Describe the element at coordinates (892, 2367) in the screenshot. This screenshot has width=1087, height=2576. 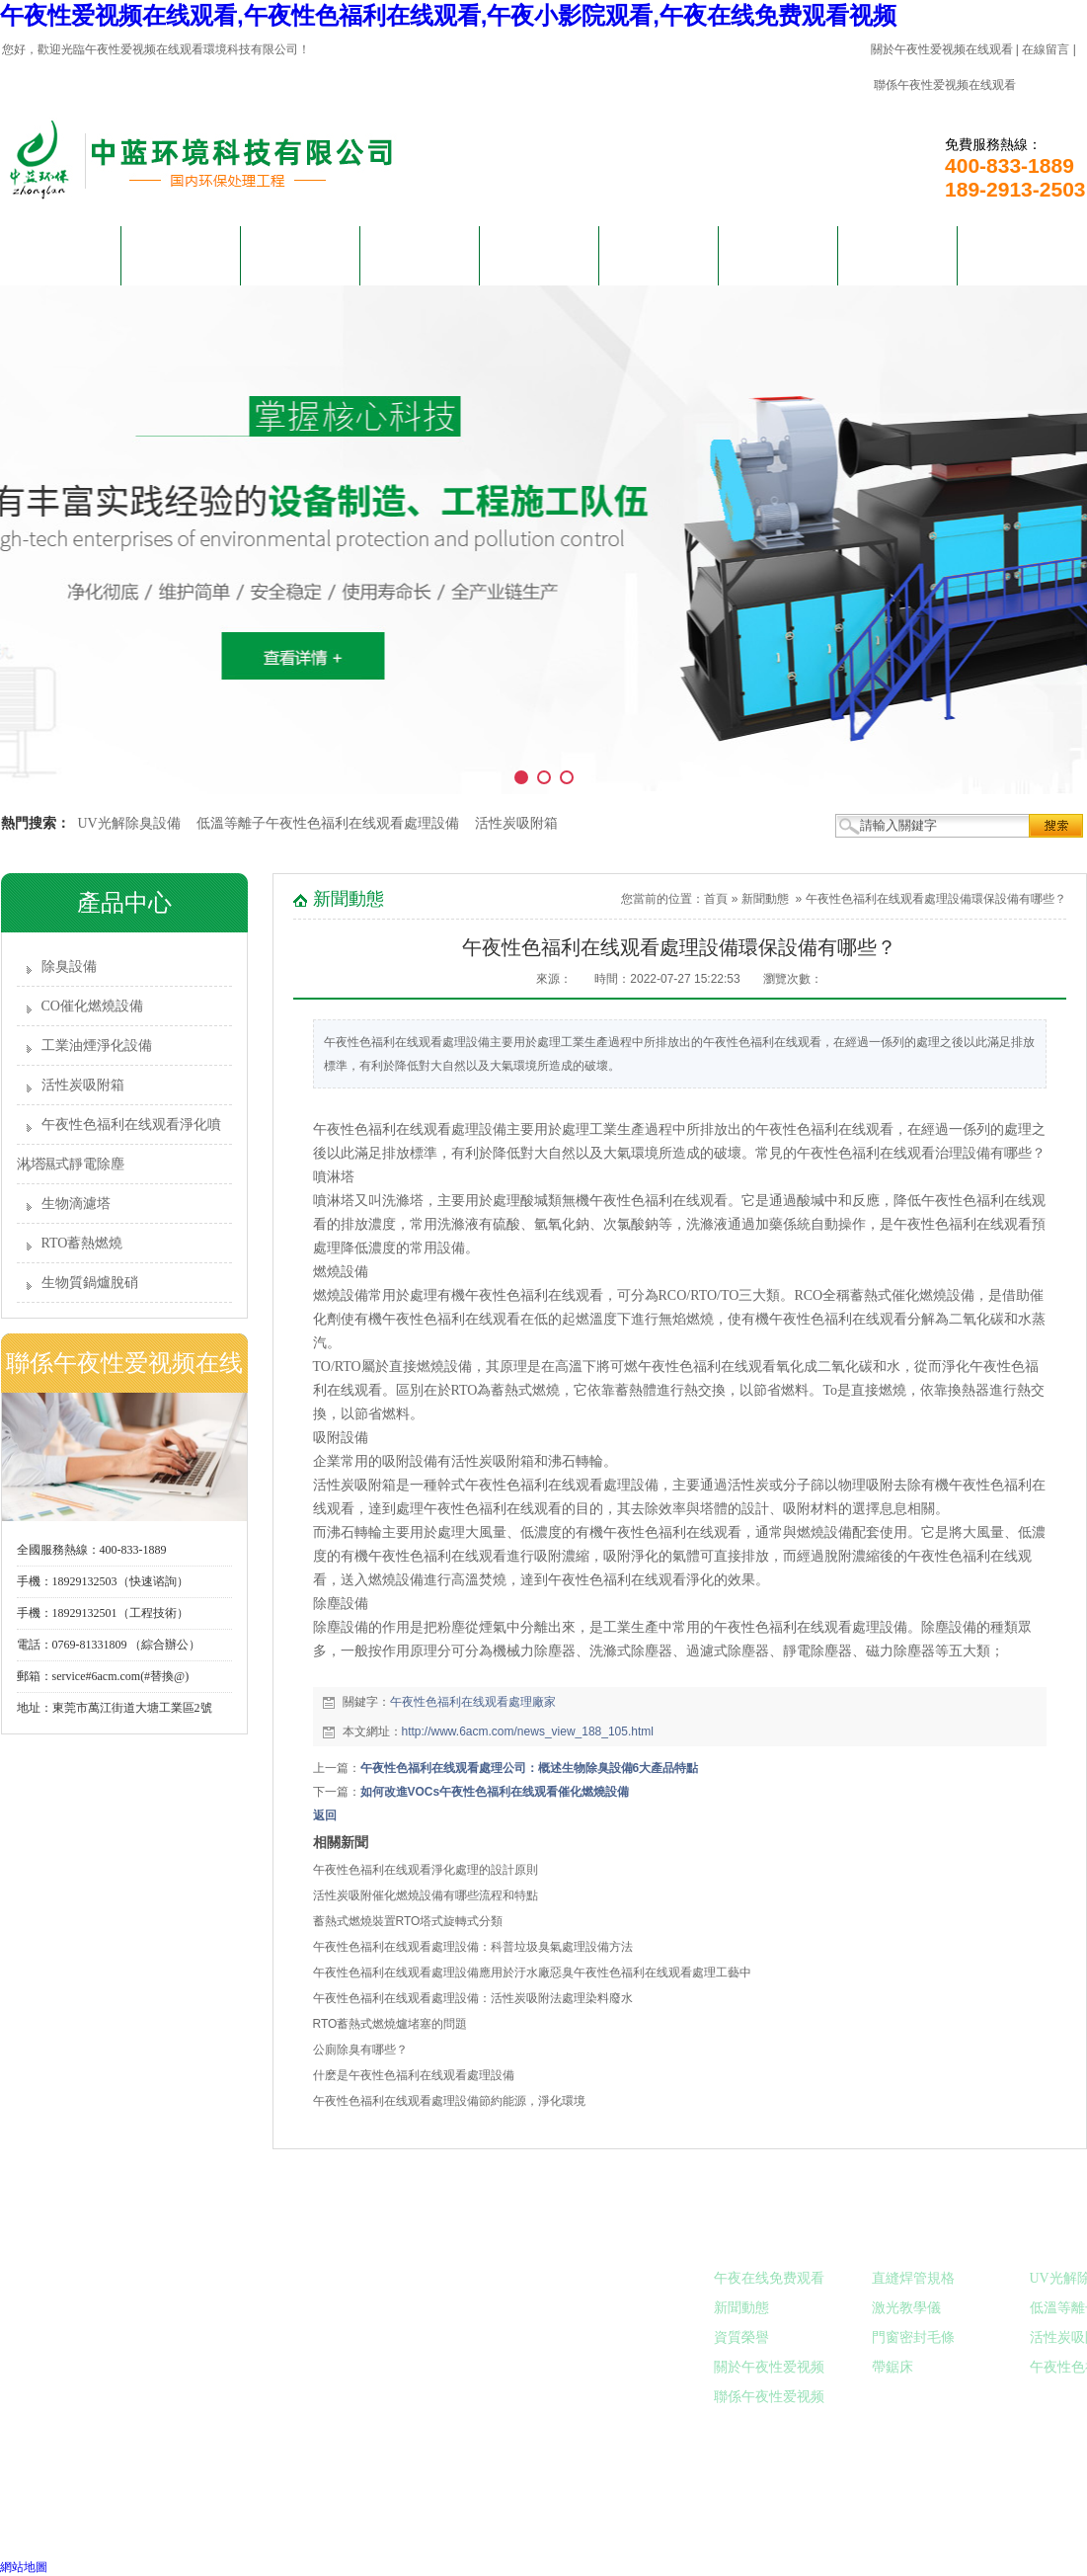
I see `帶鋸床` at that location.